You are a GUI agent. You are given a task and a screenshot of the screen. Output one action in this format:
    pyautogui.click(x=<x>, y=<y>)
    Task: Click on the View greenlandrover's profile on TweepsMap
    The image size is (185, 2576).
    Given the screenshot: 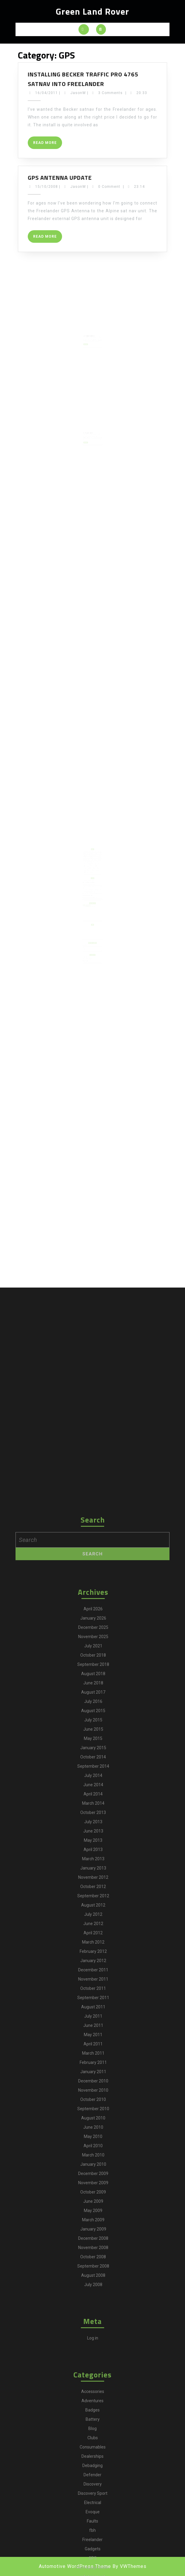 What is the action you would take?
    pyautogui.click(x=91, y=900)
    